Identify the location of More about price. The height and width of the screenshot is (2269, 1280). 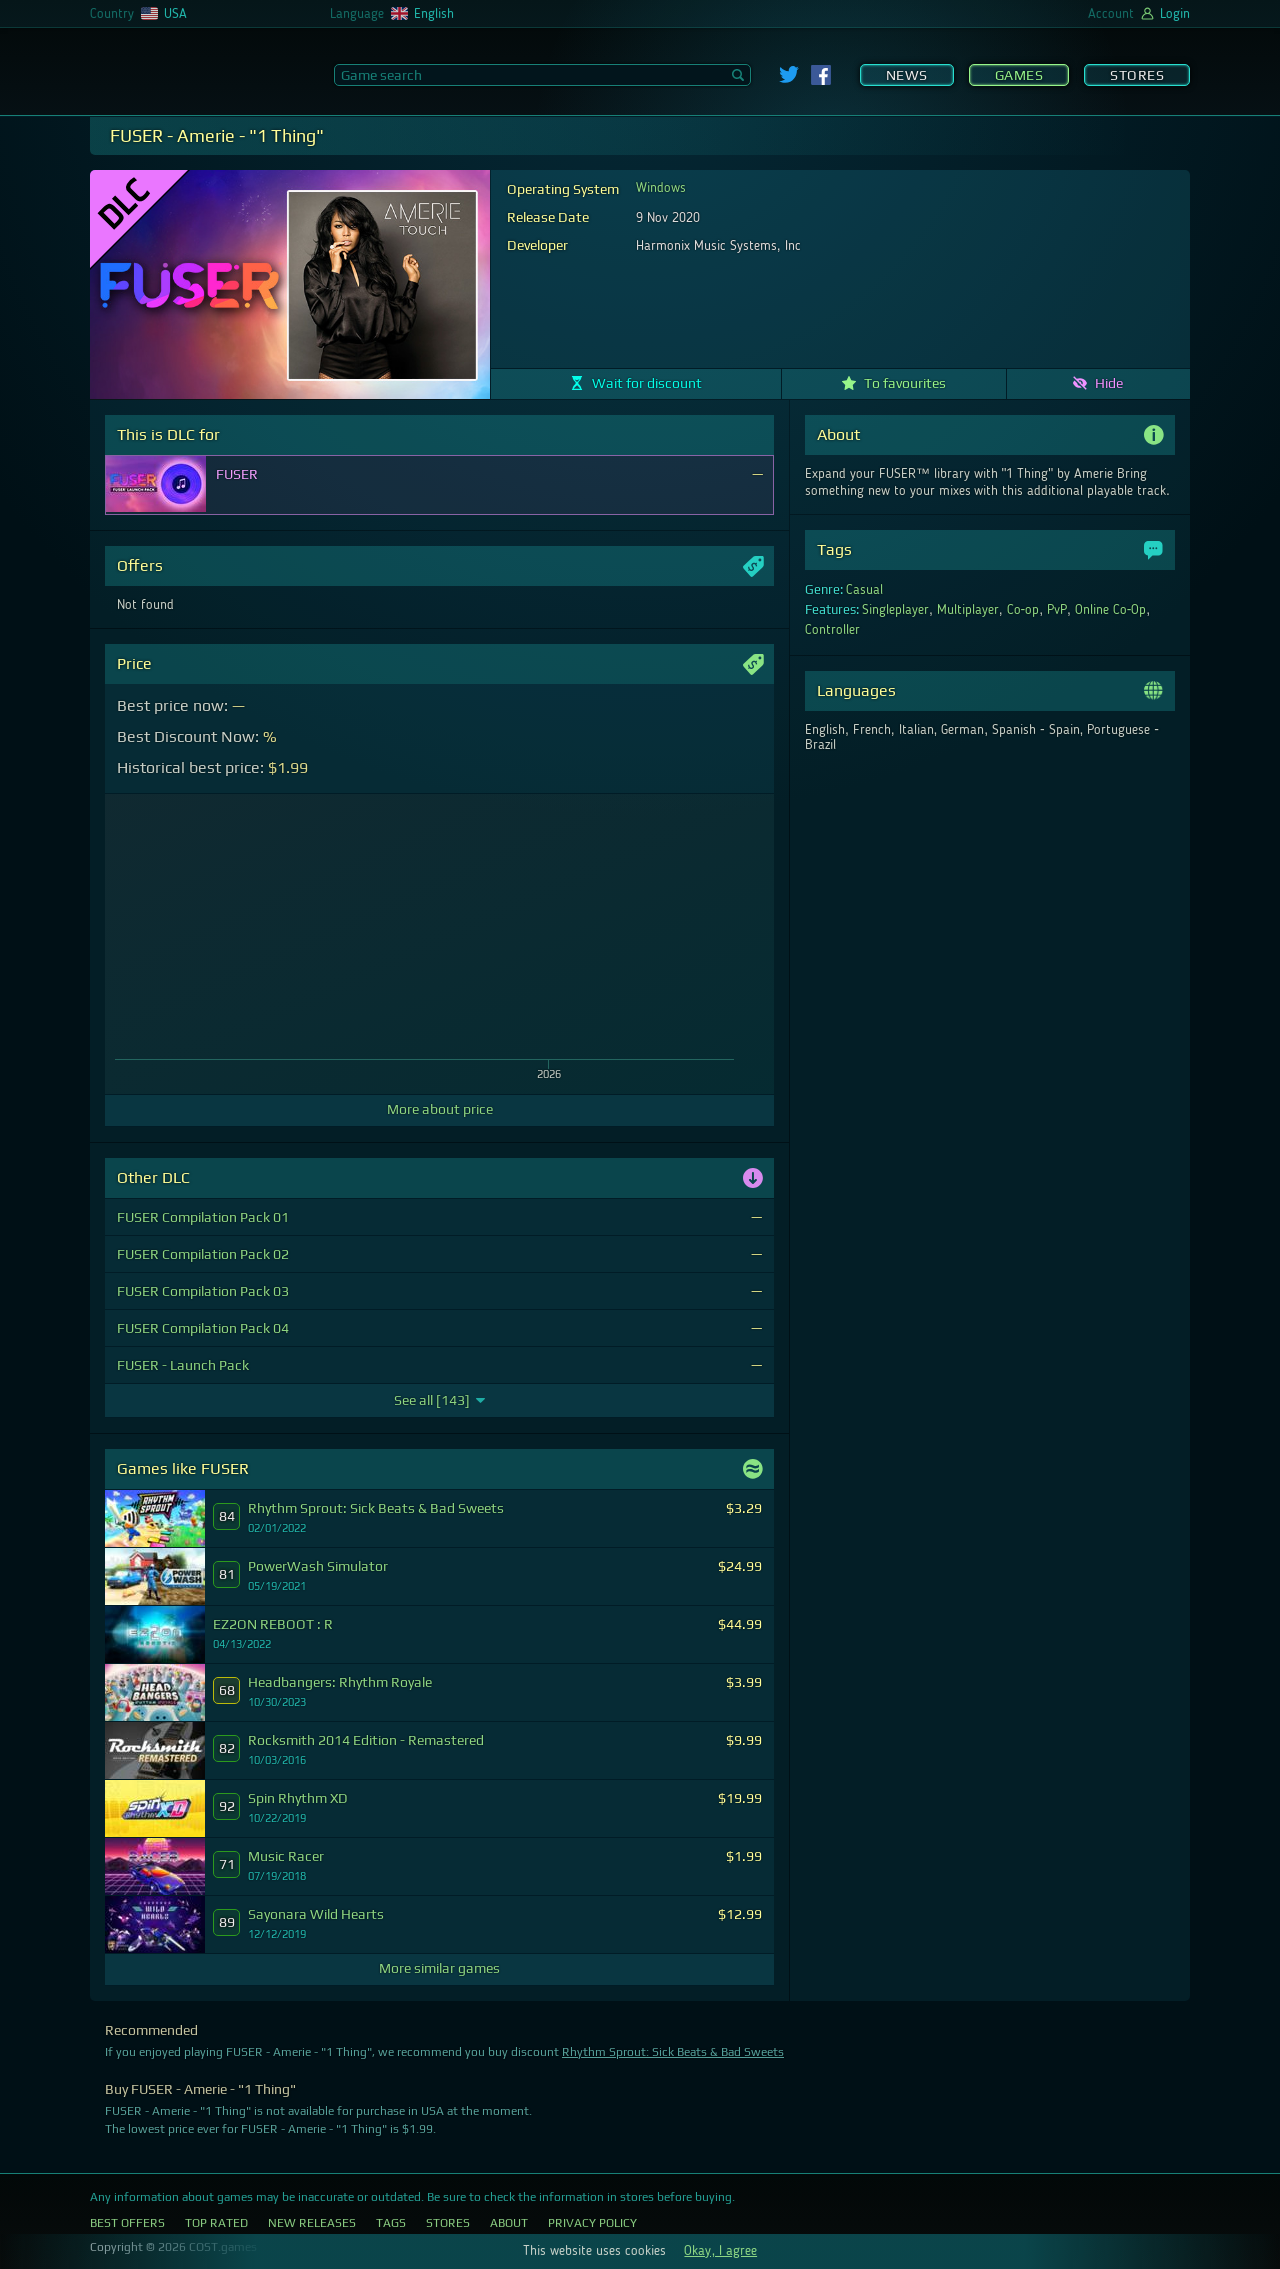
(440, 1109).